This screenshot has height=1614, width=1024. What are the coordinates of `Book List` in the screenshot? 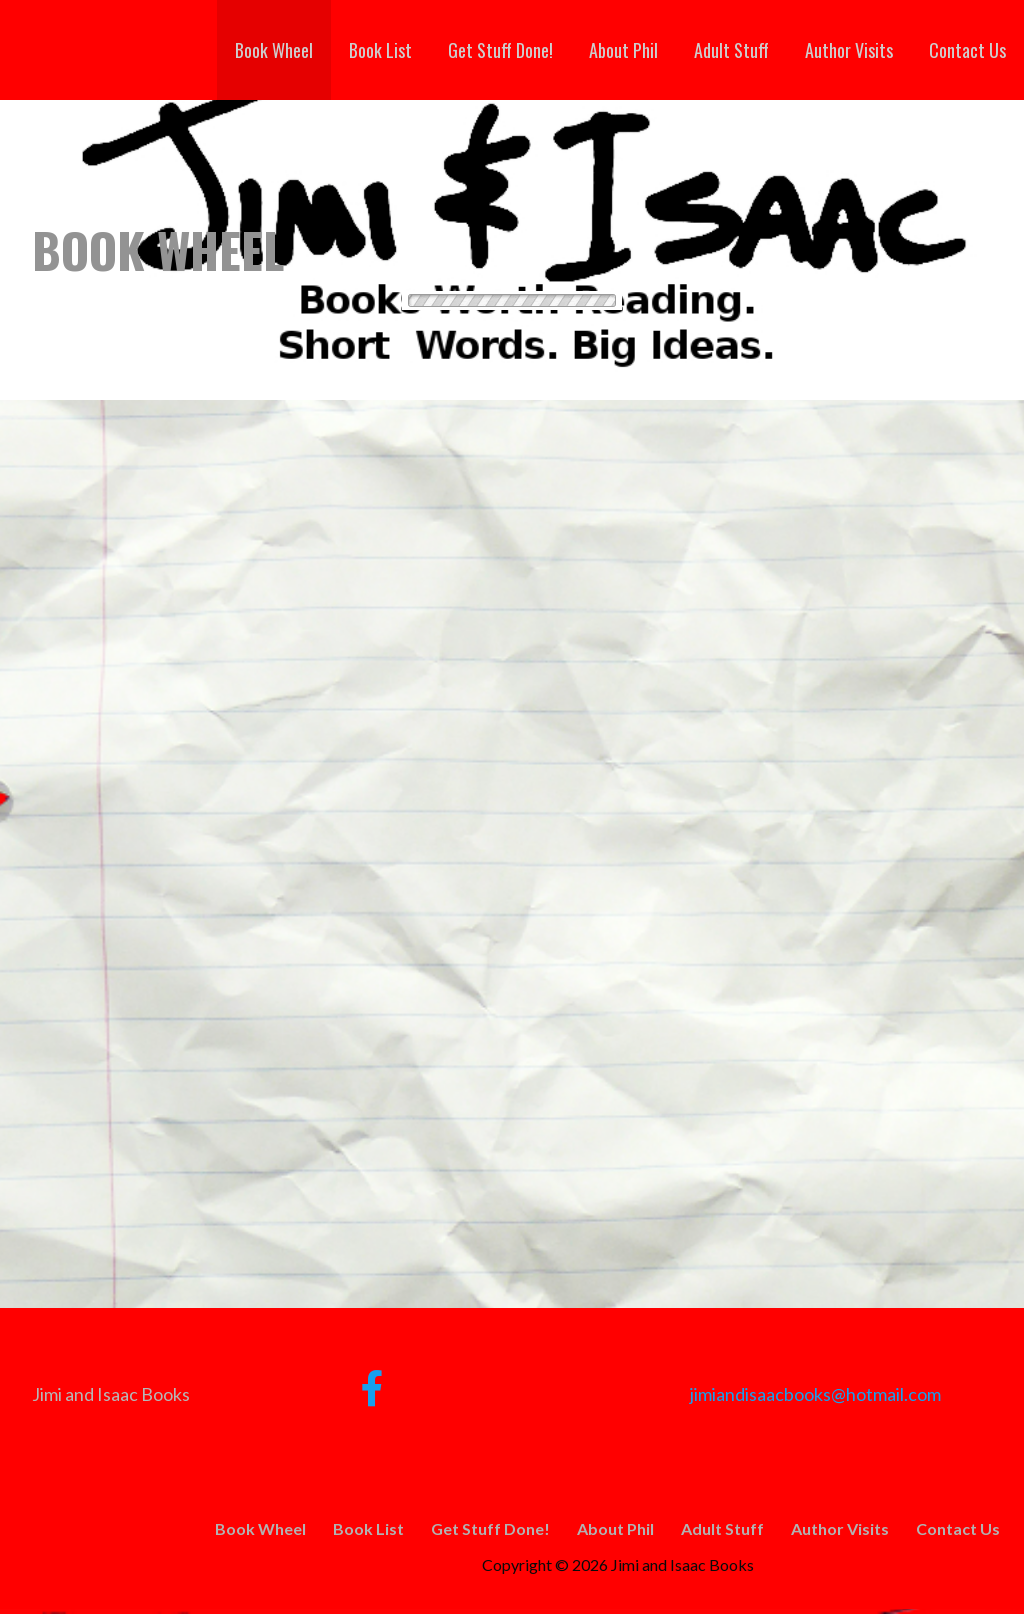 It's located at (380, 50).